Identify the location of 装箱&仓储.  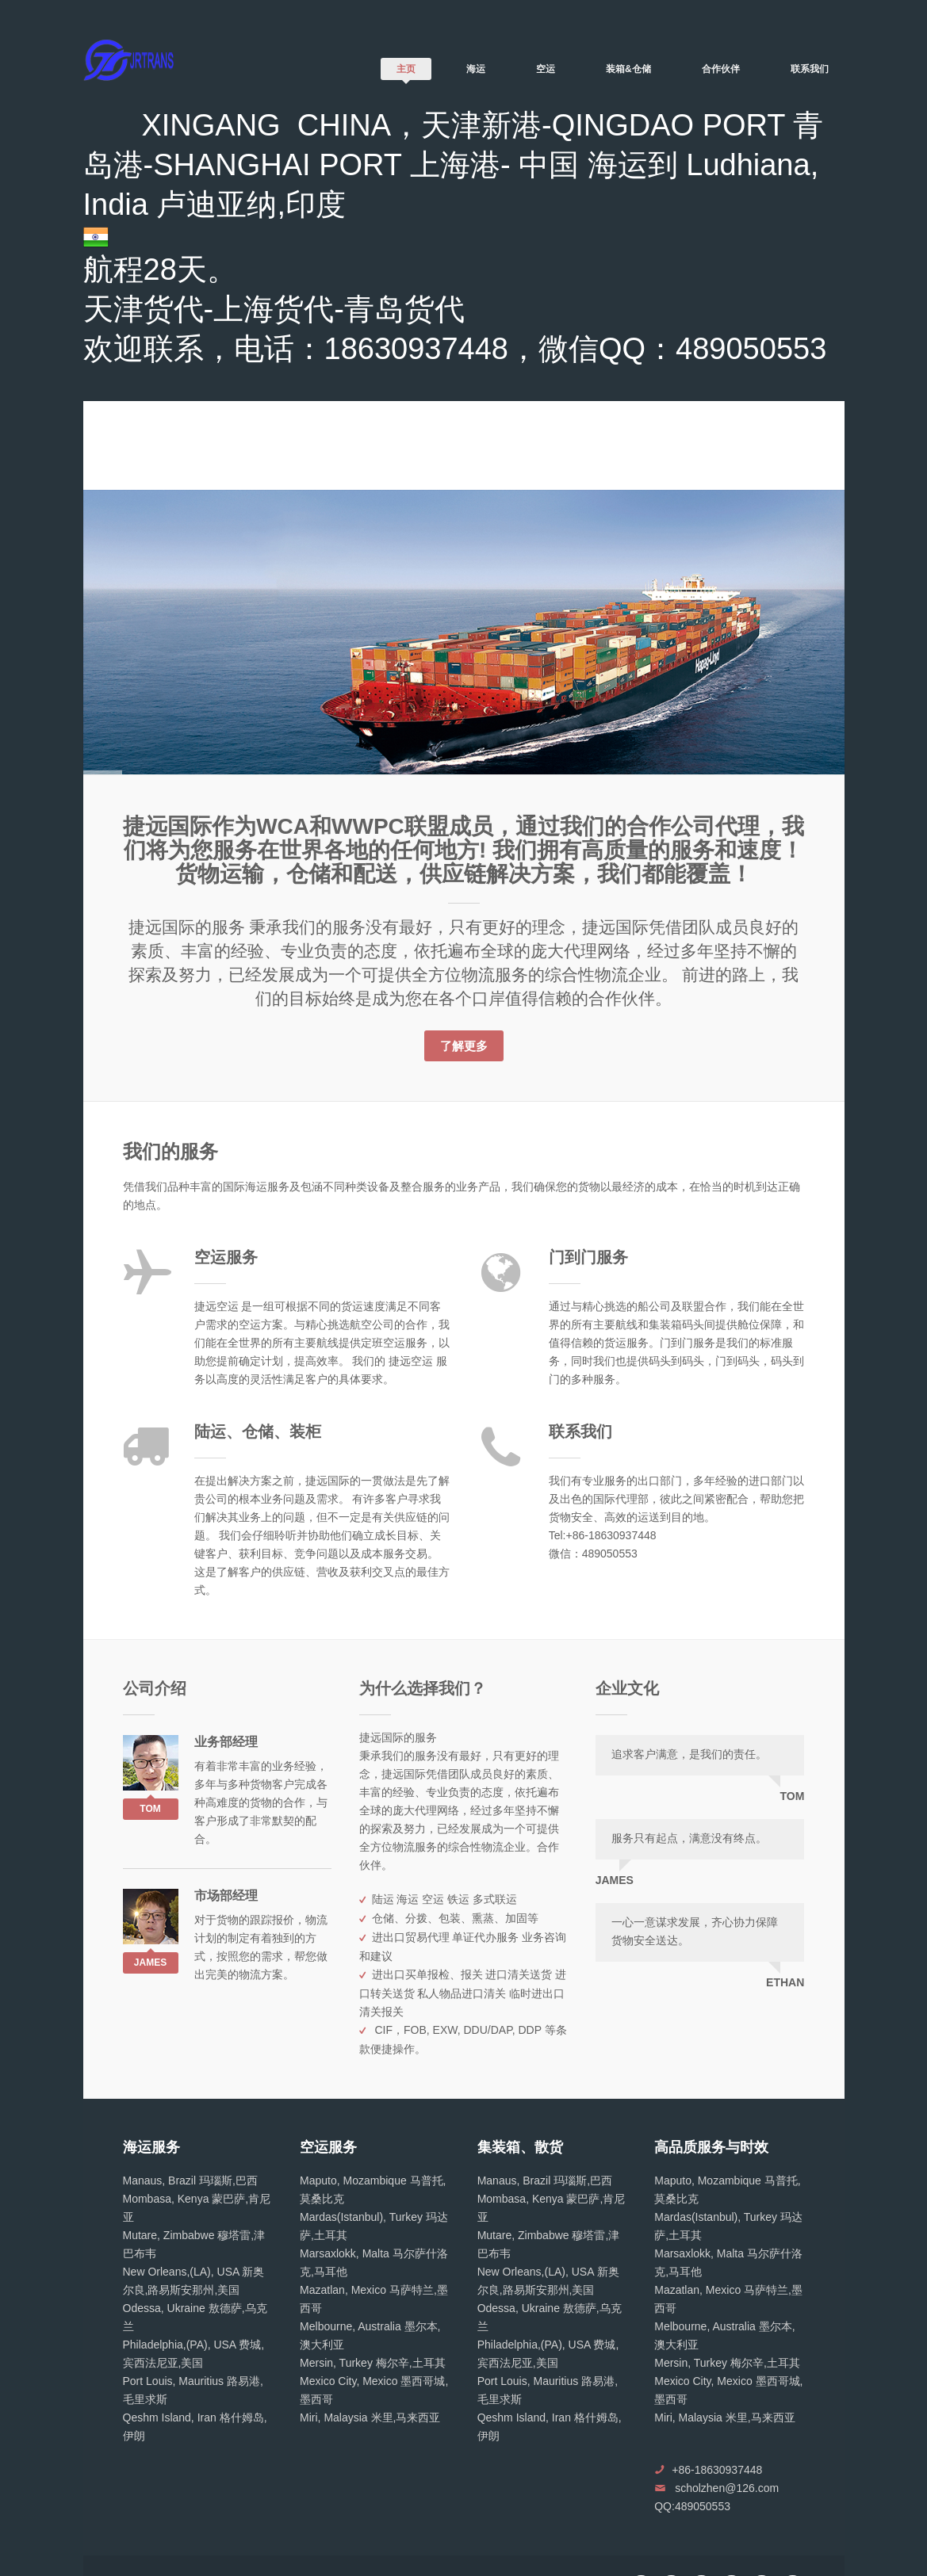
(628, 69).